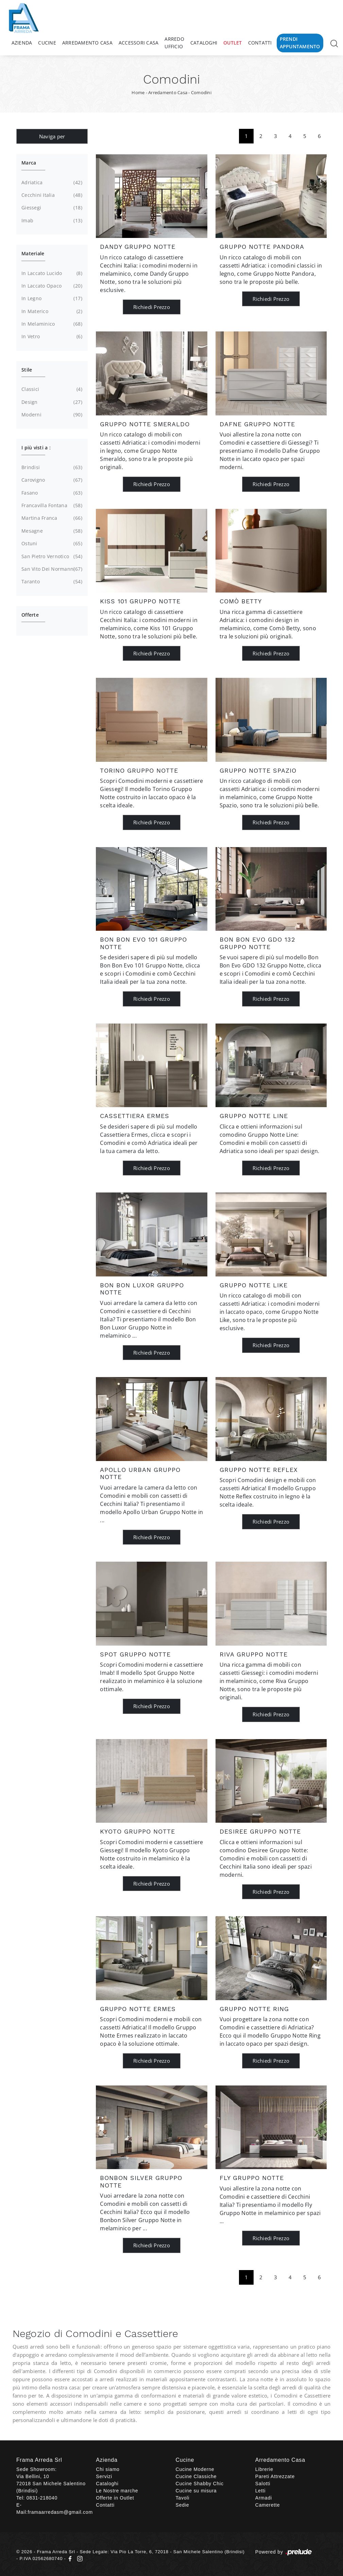 This screenshot has height=2576, width=343. What do you see at coordinates (51, 195) in the screenshot?
I see `Cecchini Italia` at bounding box center [51, 195].